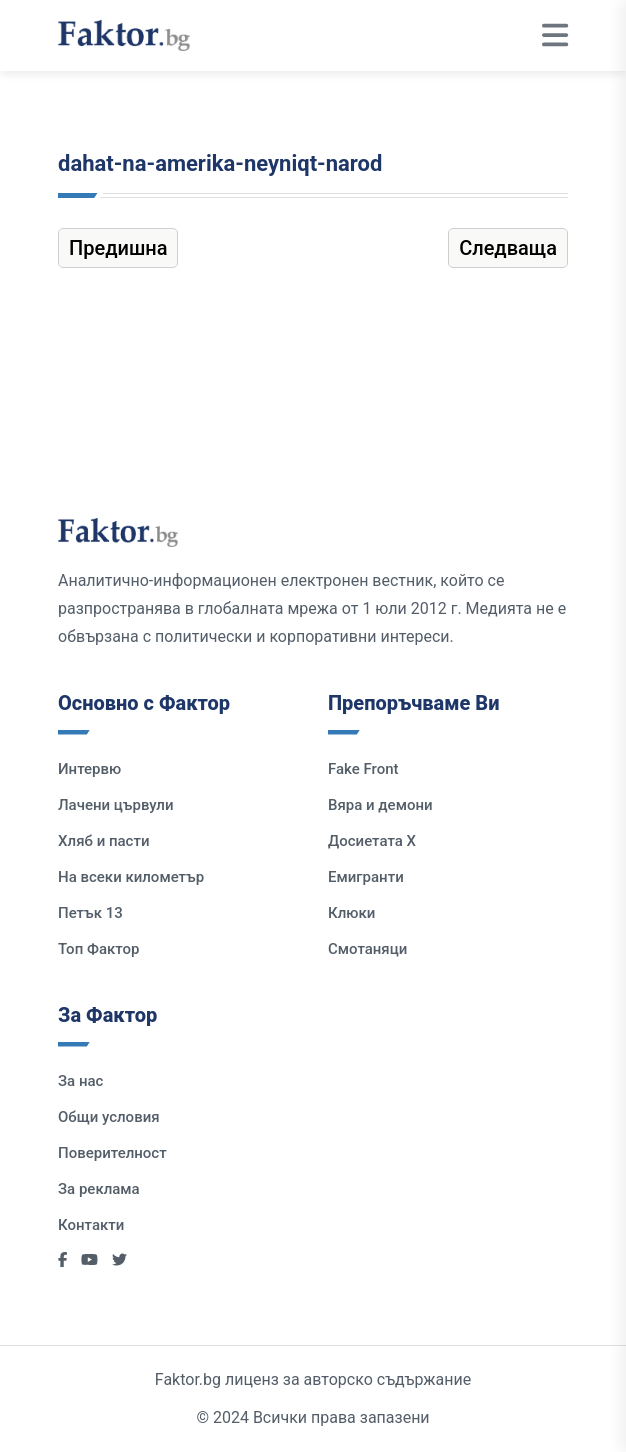 The width and height of the screenshot is (626, 1452). Describe the element at coordinates (380, 805) in the screenshot. I see `Вяра и демони` at that location.